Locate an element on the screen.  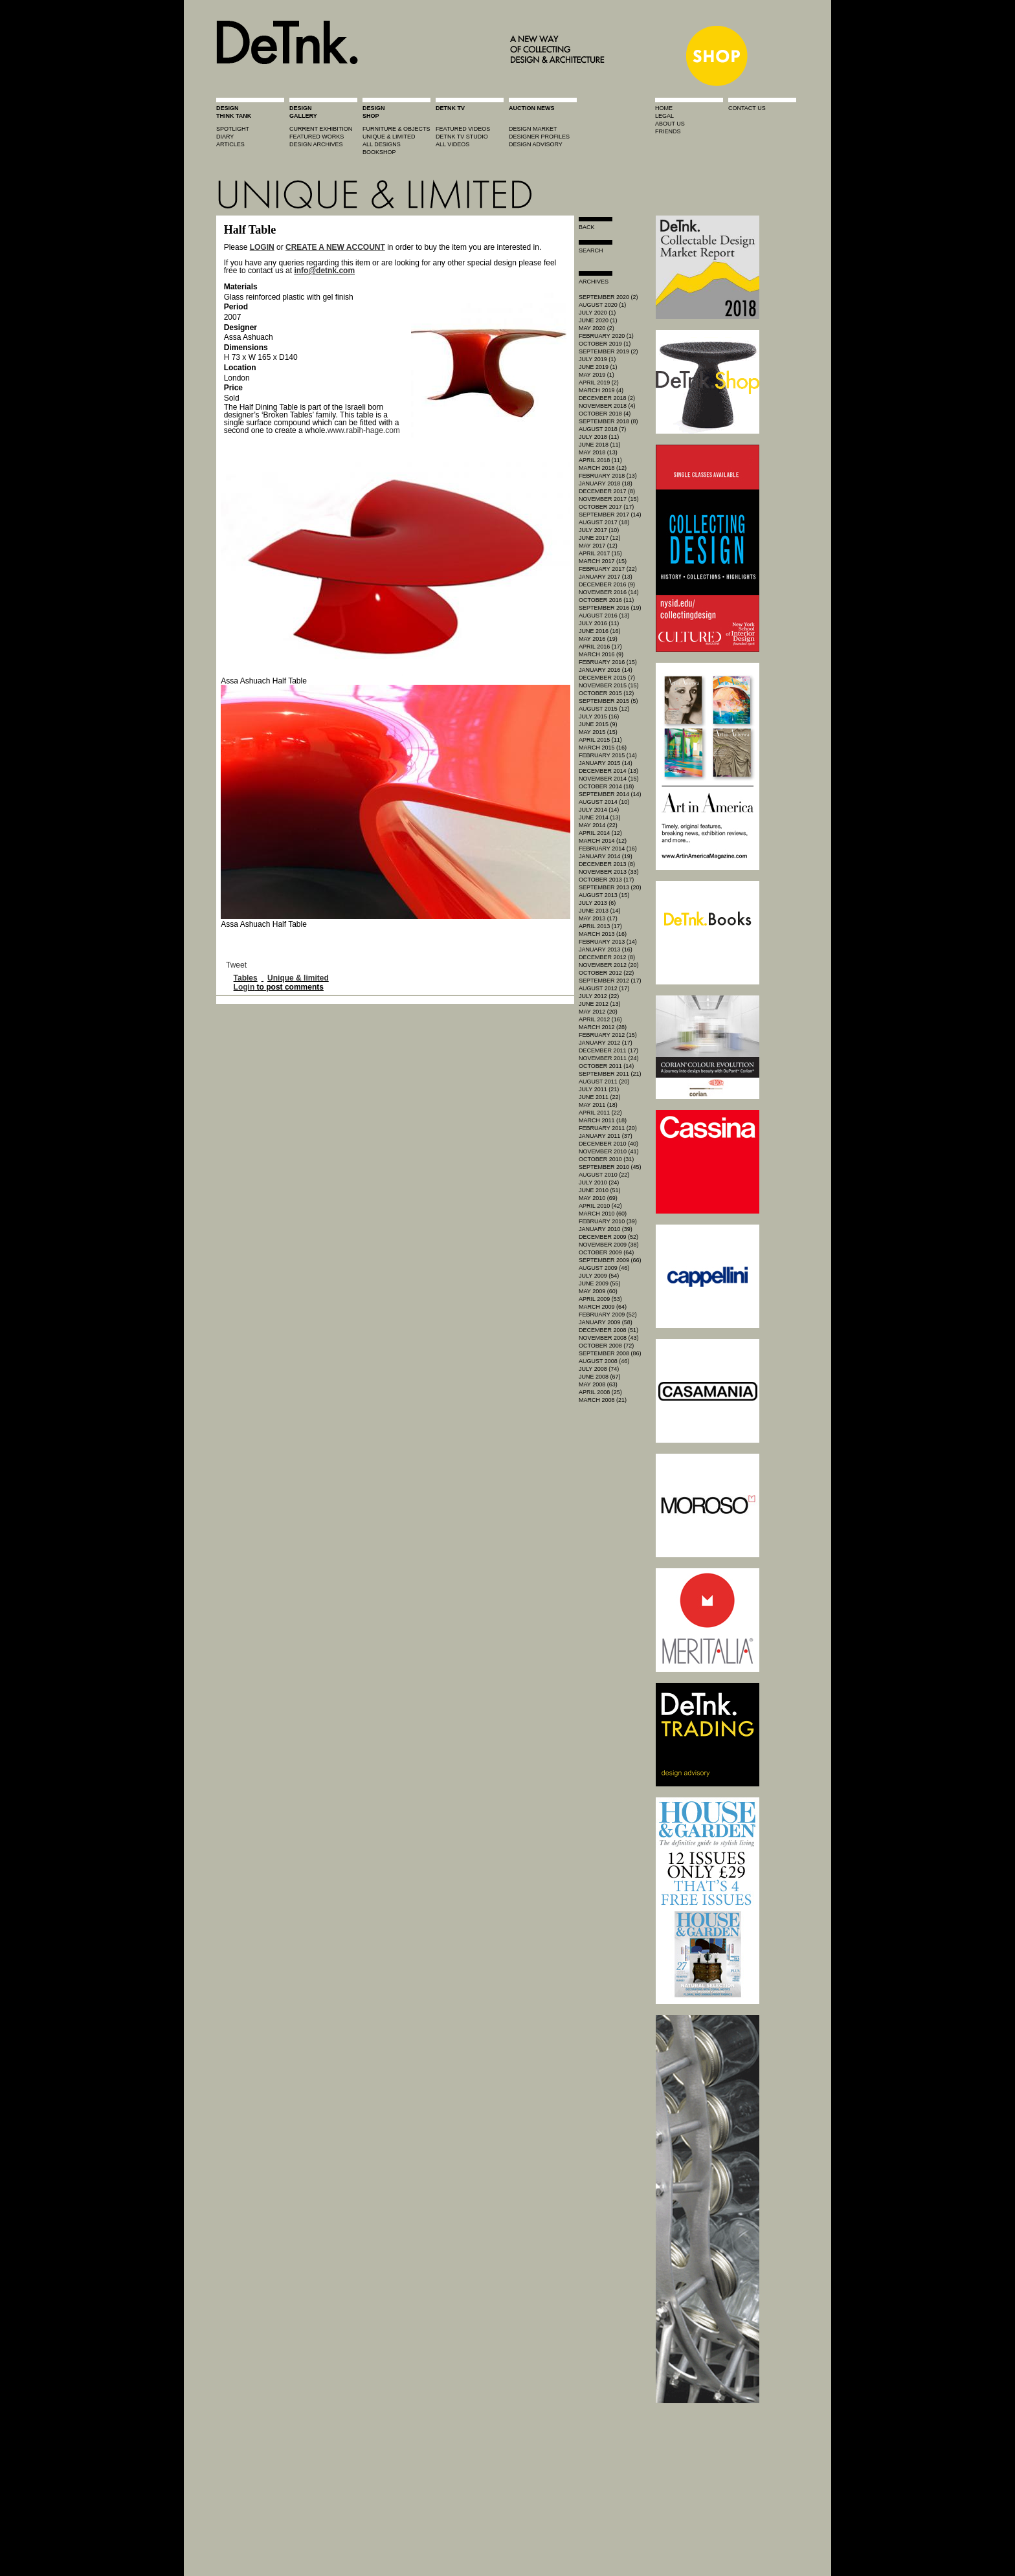
July 2018 (11) is located at coordinates (599, 437).